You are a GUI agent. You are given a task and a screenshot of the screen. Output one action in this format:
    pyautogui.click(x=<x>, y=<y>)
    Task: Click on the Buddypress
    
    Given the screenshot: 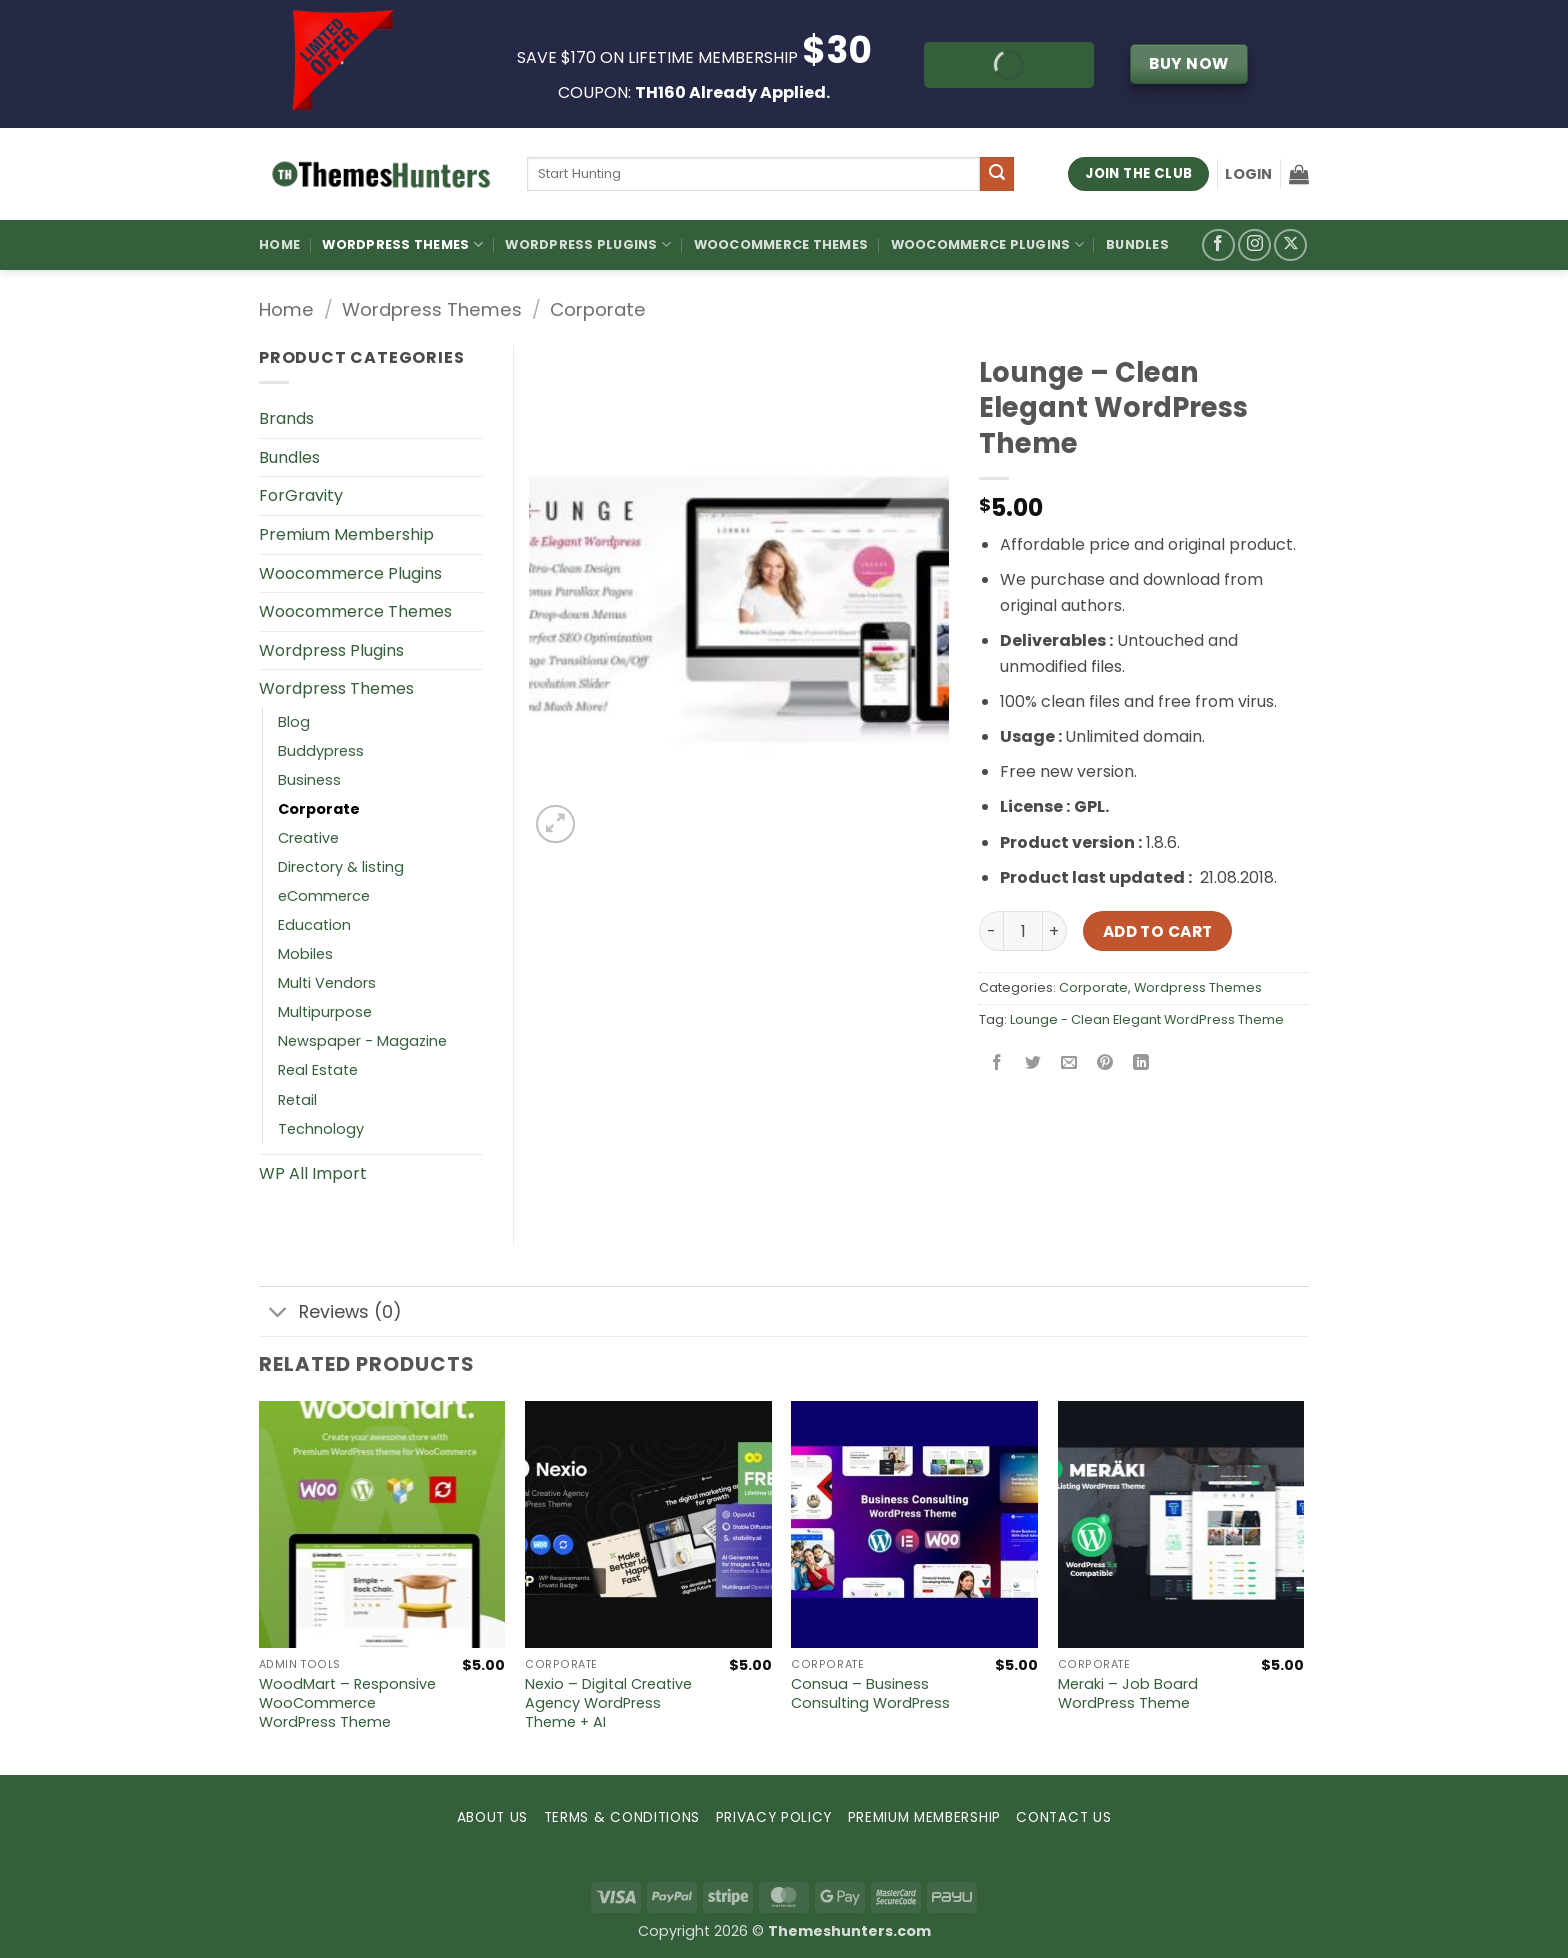 What is the action you would take?
    pyautogui.click(x=321, y=751)
    